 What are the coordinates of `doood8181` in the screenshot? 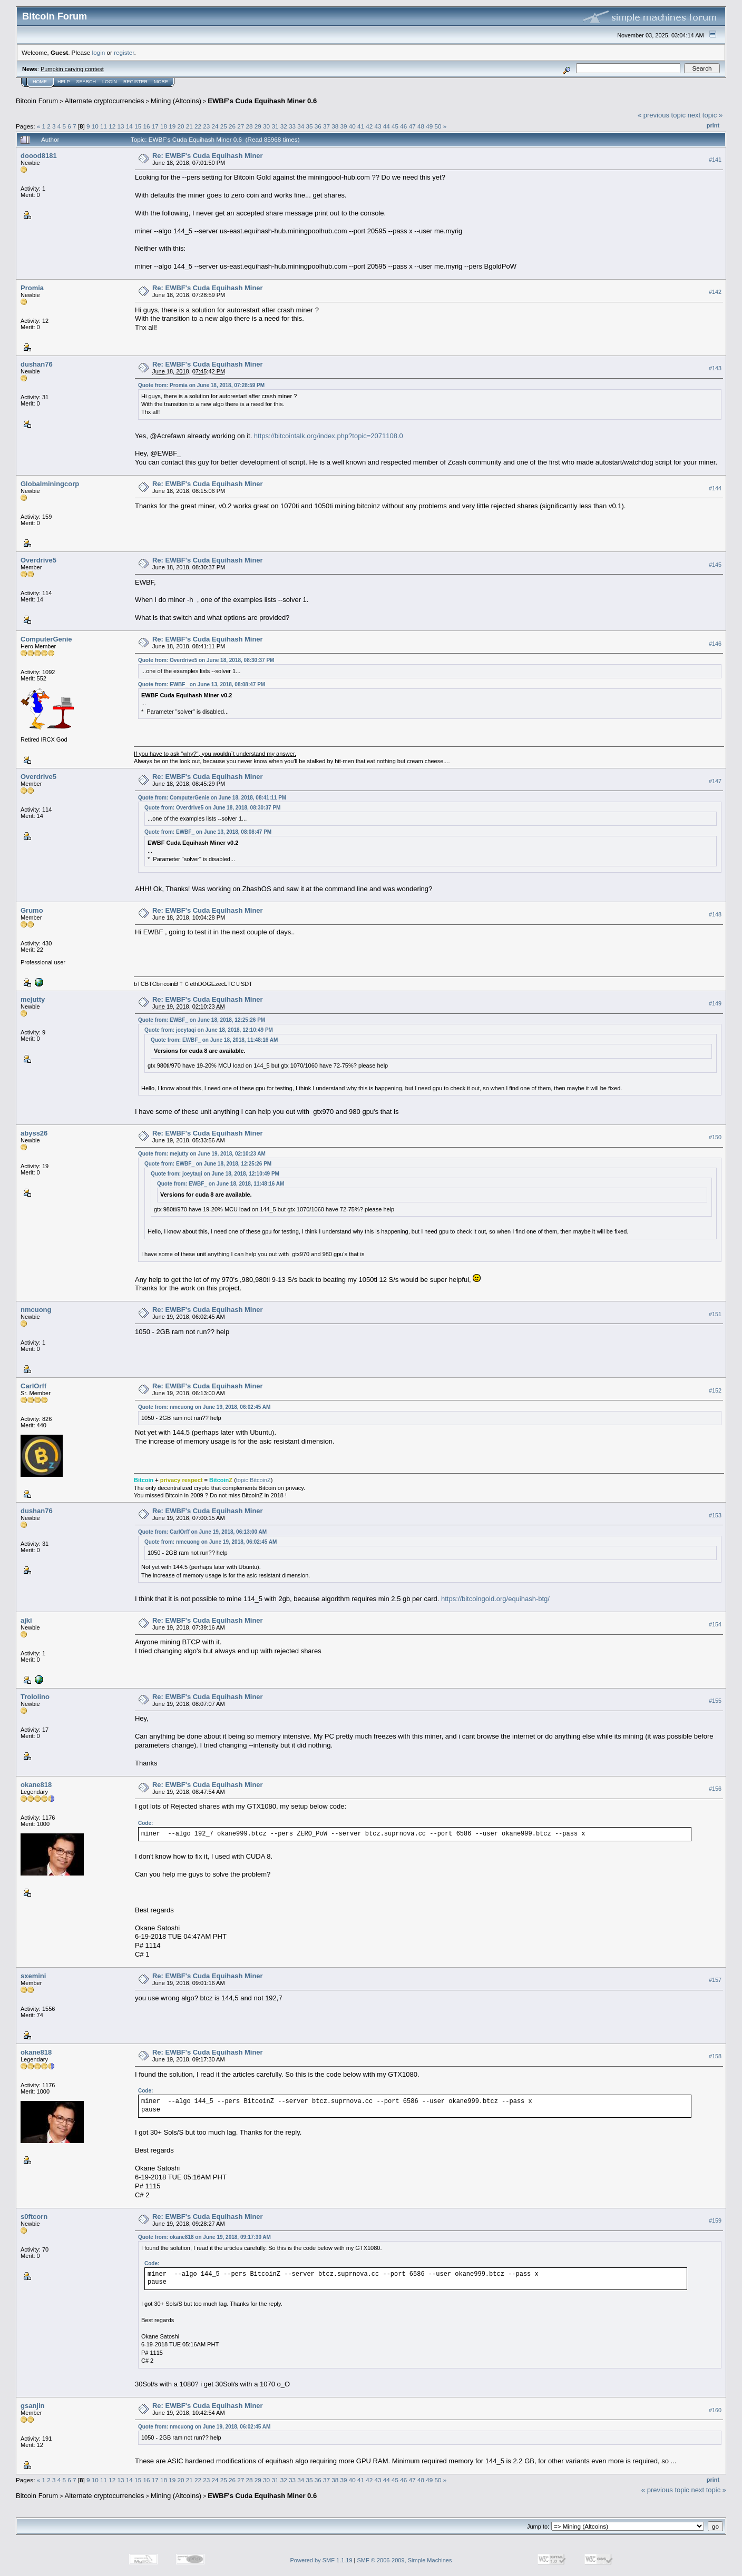 It's located at (39, 156).